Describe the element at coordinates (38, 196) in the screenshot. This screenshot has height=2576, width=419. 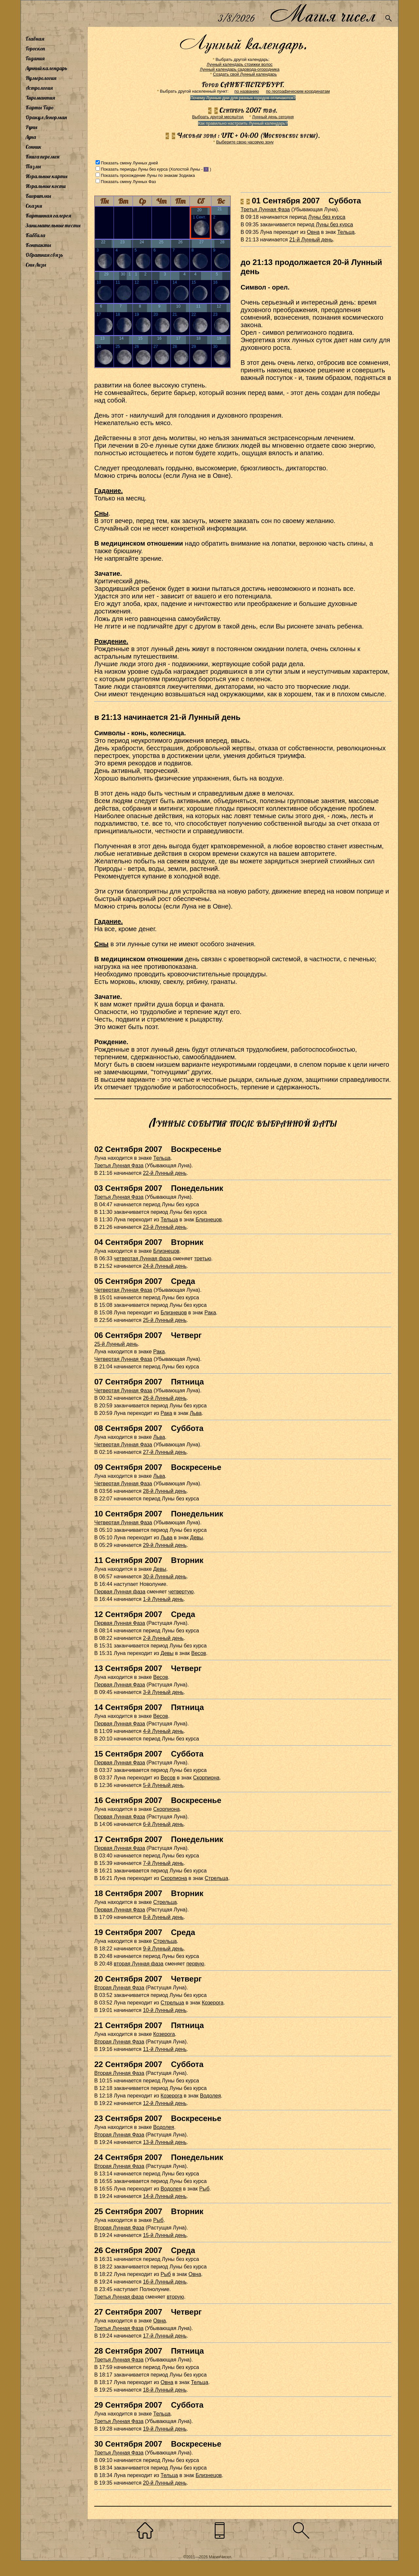
I see `Биоритмы` at that location.